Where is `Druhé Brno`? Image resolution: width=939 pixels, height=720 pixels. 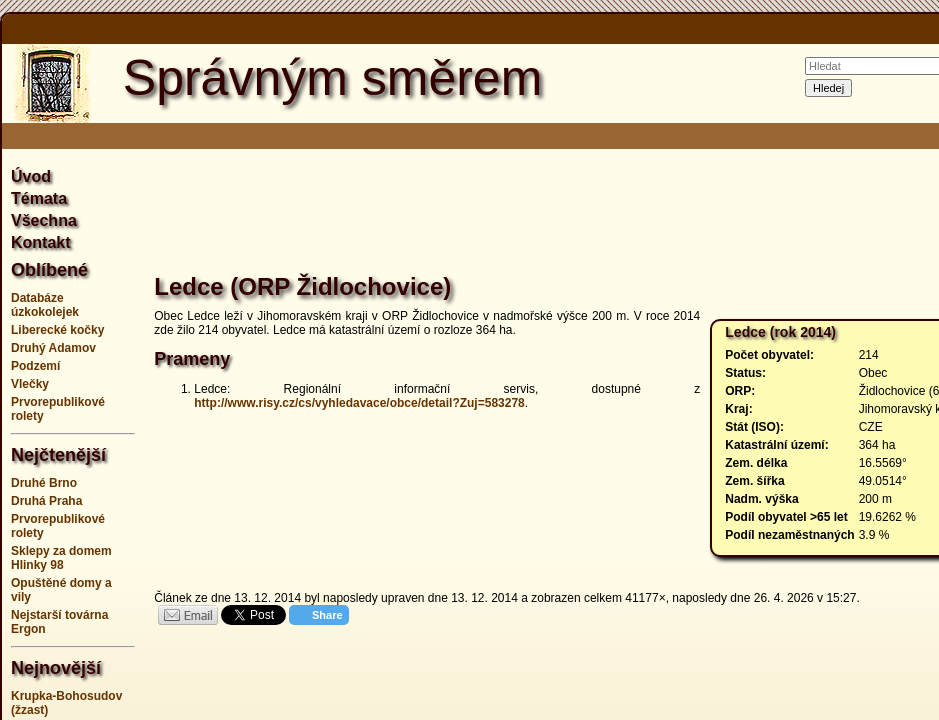 Druhé Brno is located at coordinates (44, 483).